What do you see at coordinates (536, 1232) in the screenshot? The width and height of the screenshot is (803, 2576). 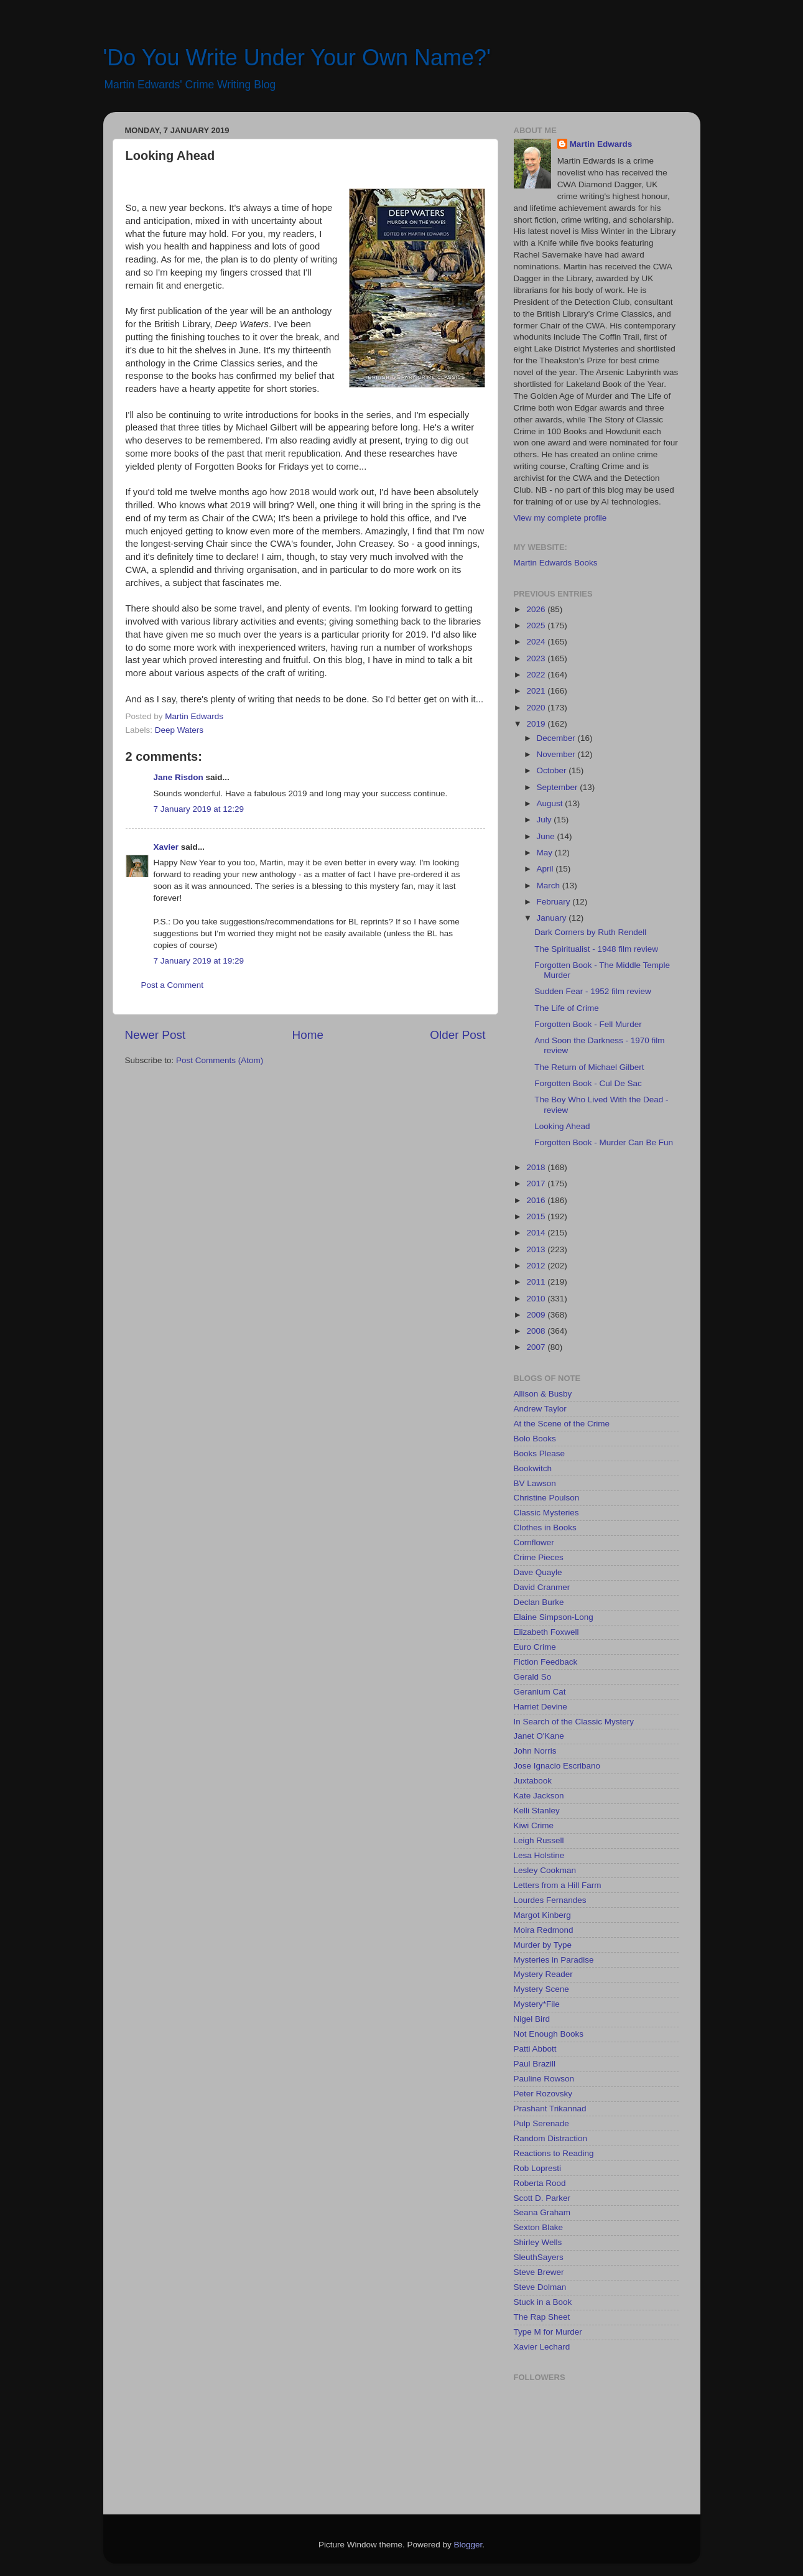 I see `2014` at bounding box center [536, 1232].